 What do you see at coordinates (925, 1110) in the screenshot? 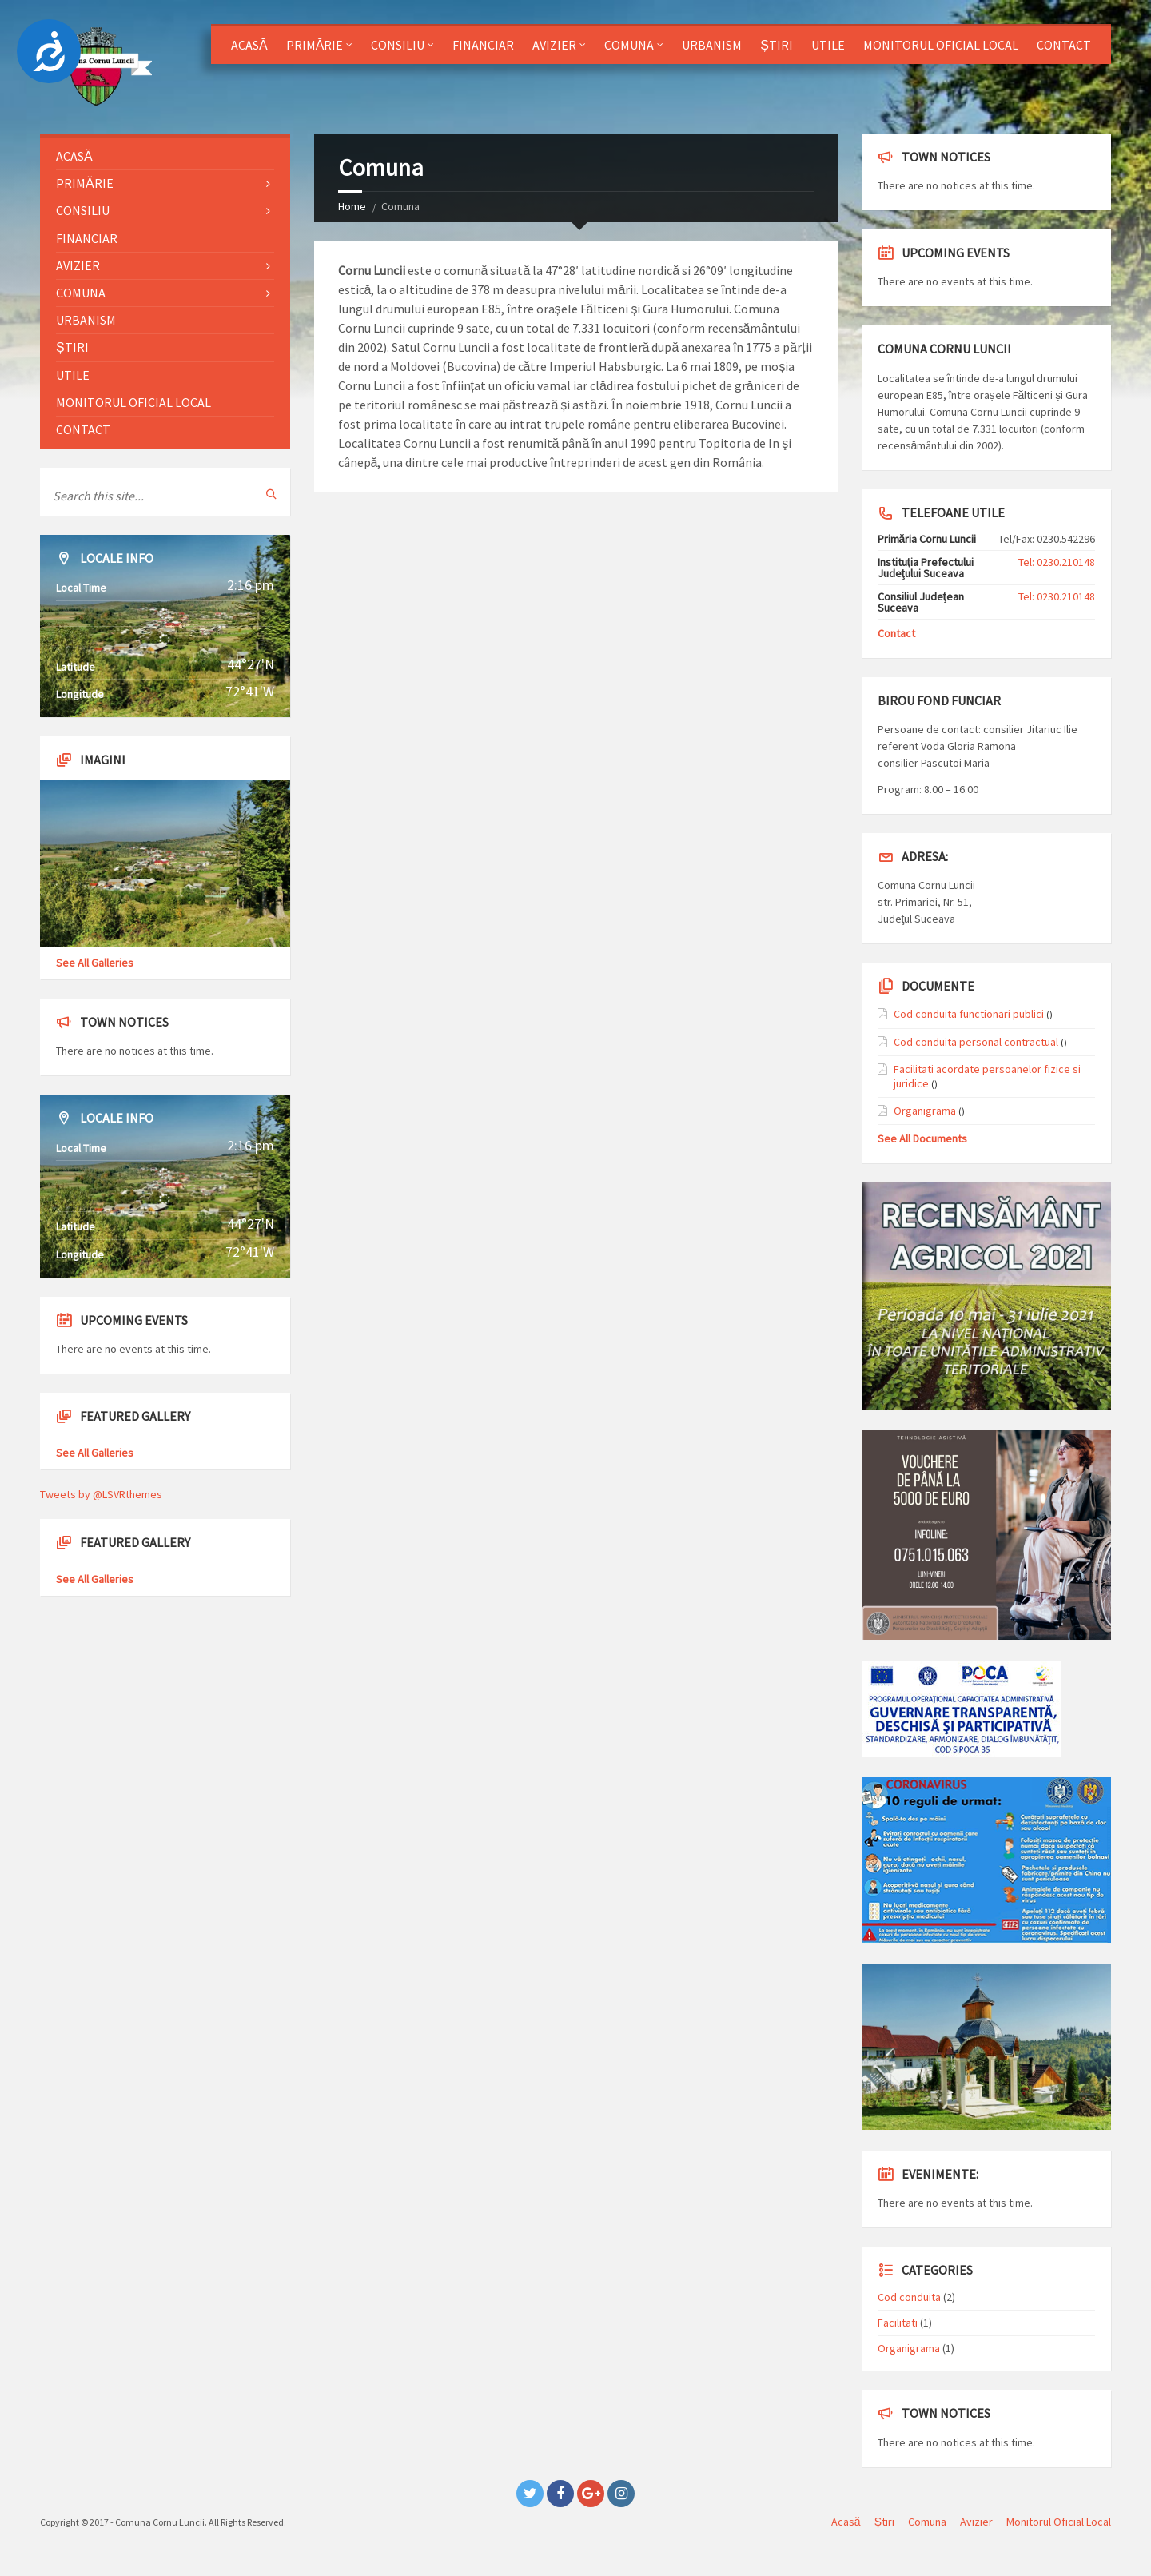
I see `Organigrama` at bounding box center [925, 1110].